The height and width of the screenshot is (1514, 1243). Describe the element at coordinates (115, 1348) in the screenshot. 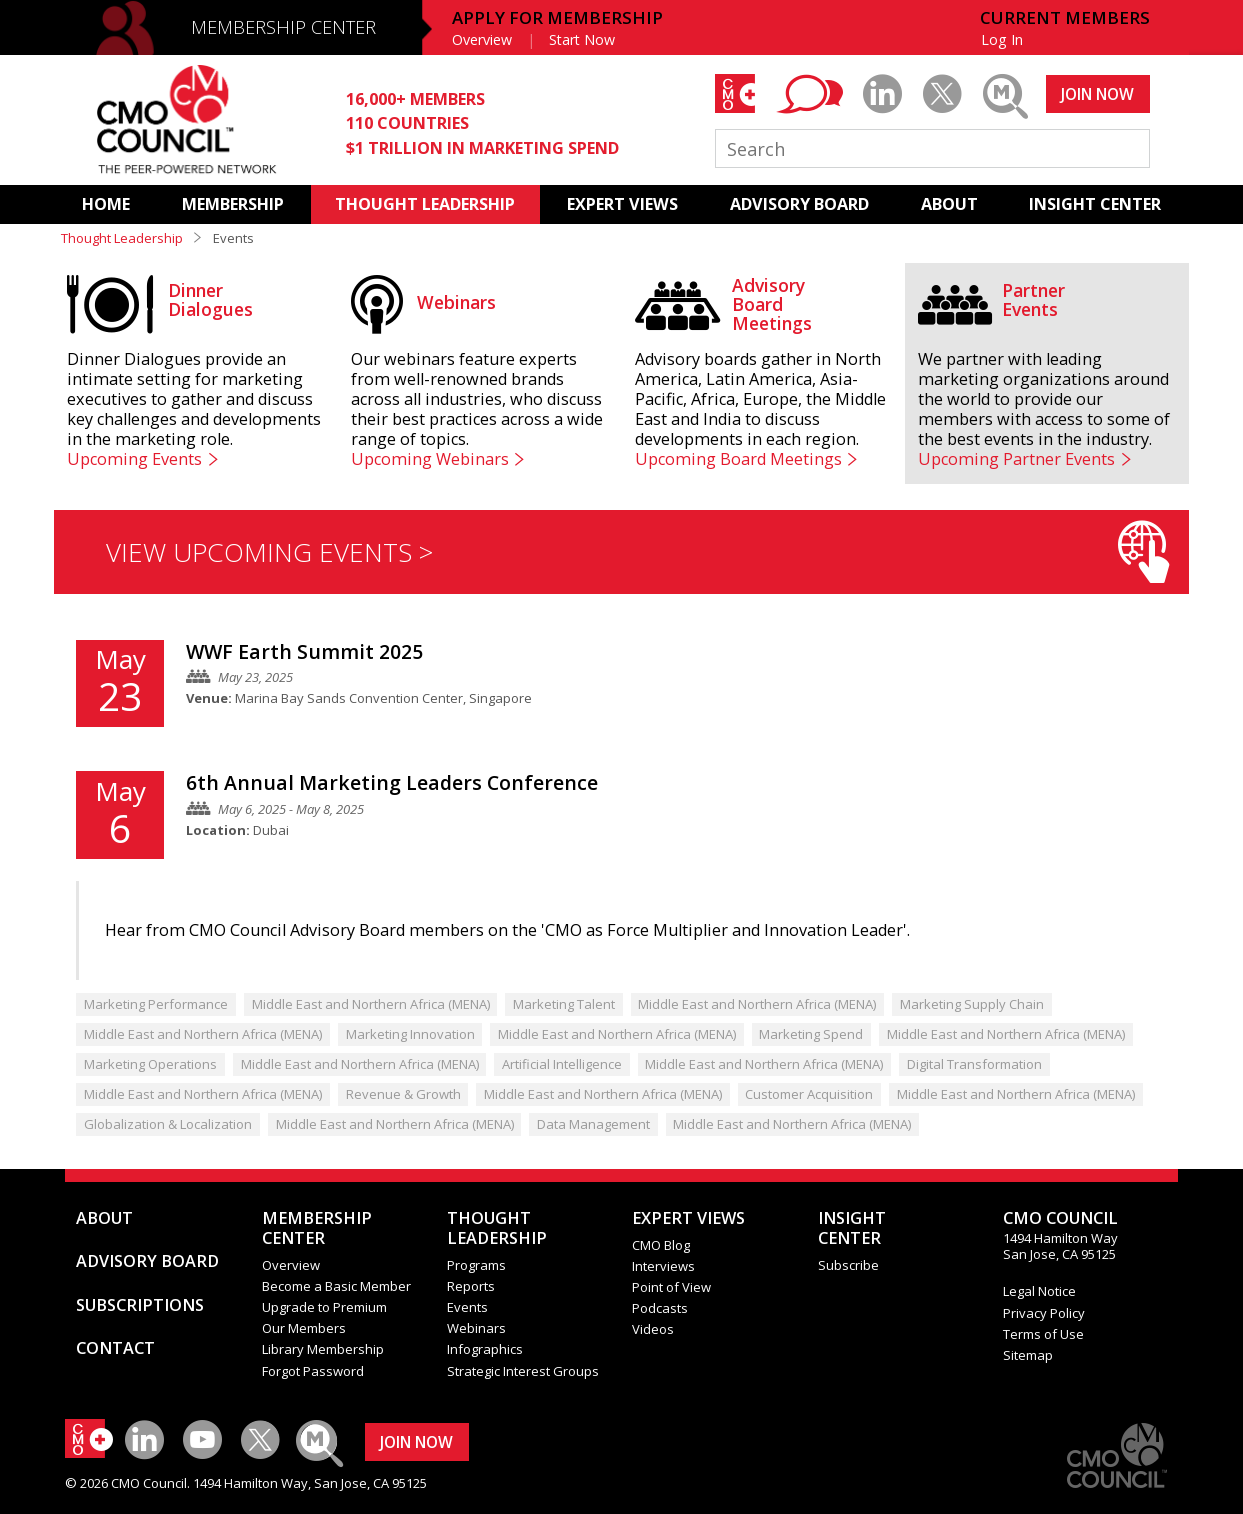

I see `CONTACT` at that location.